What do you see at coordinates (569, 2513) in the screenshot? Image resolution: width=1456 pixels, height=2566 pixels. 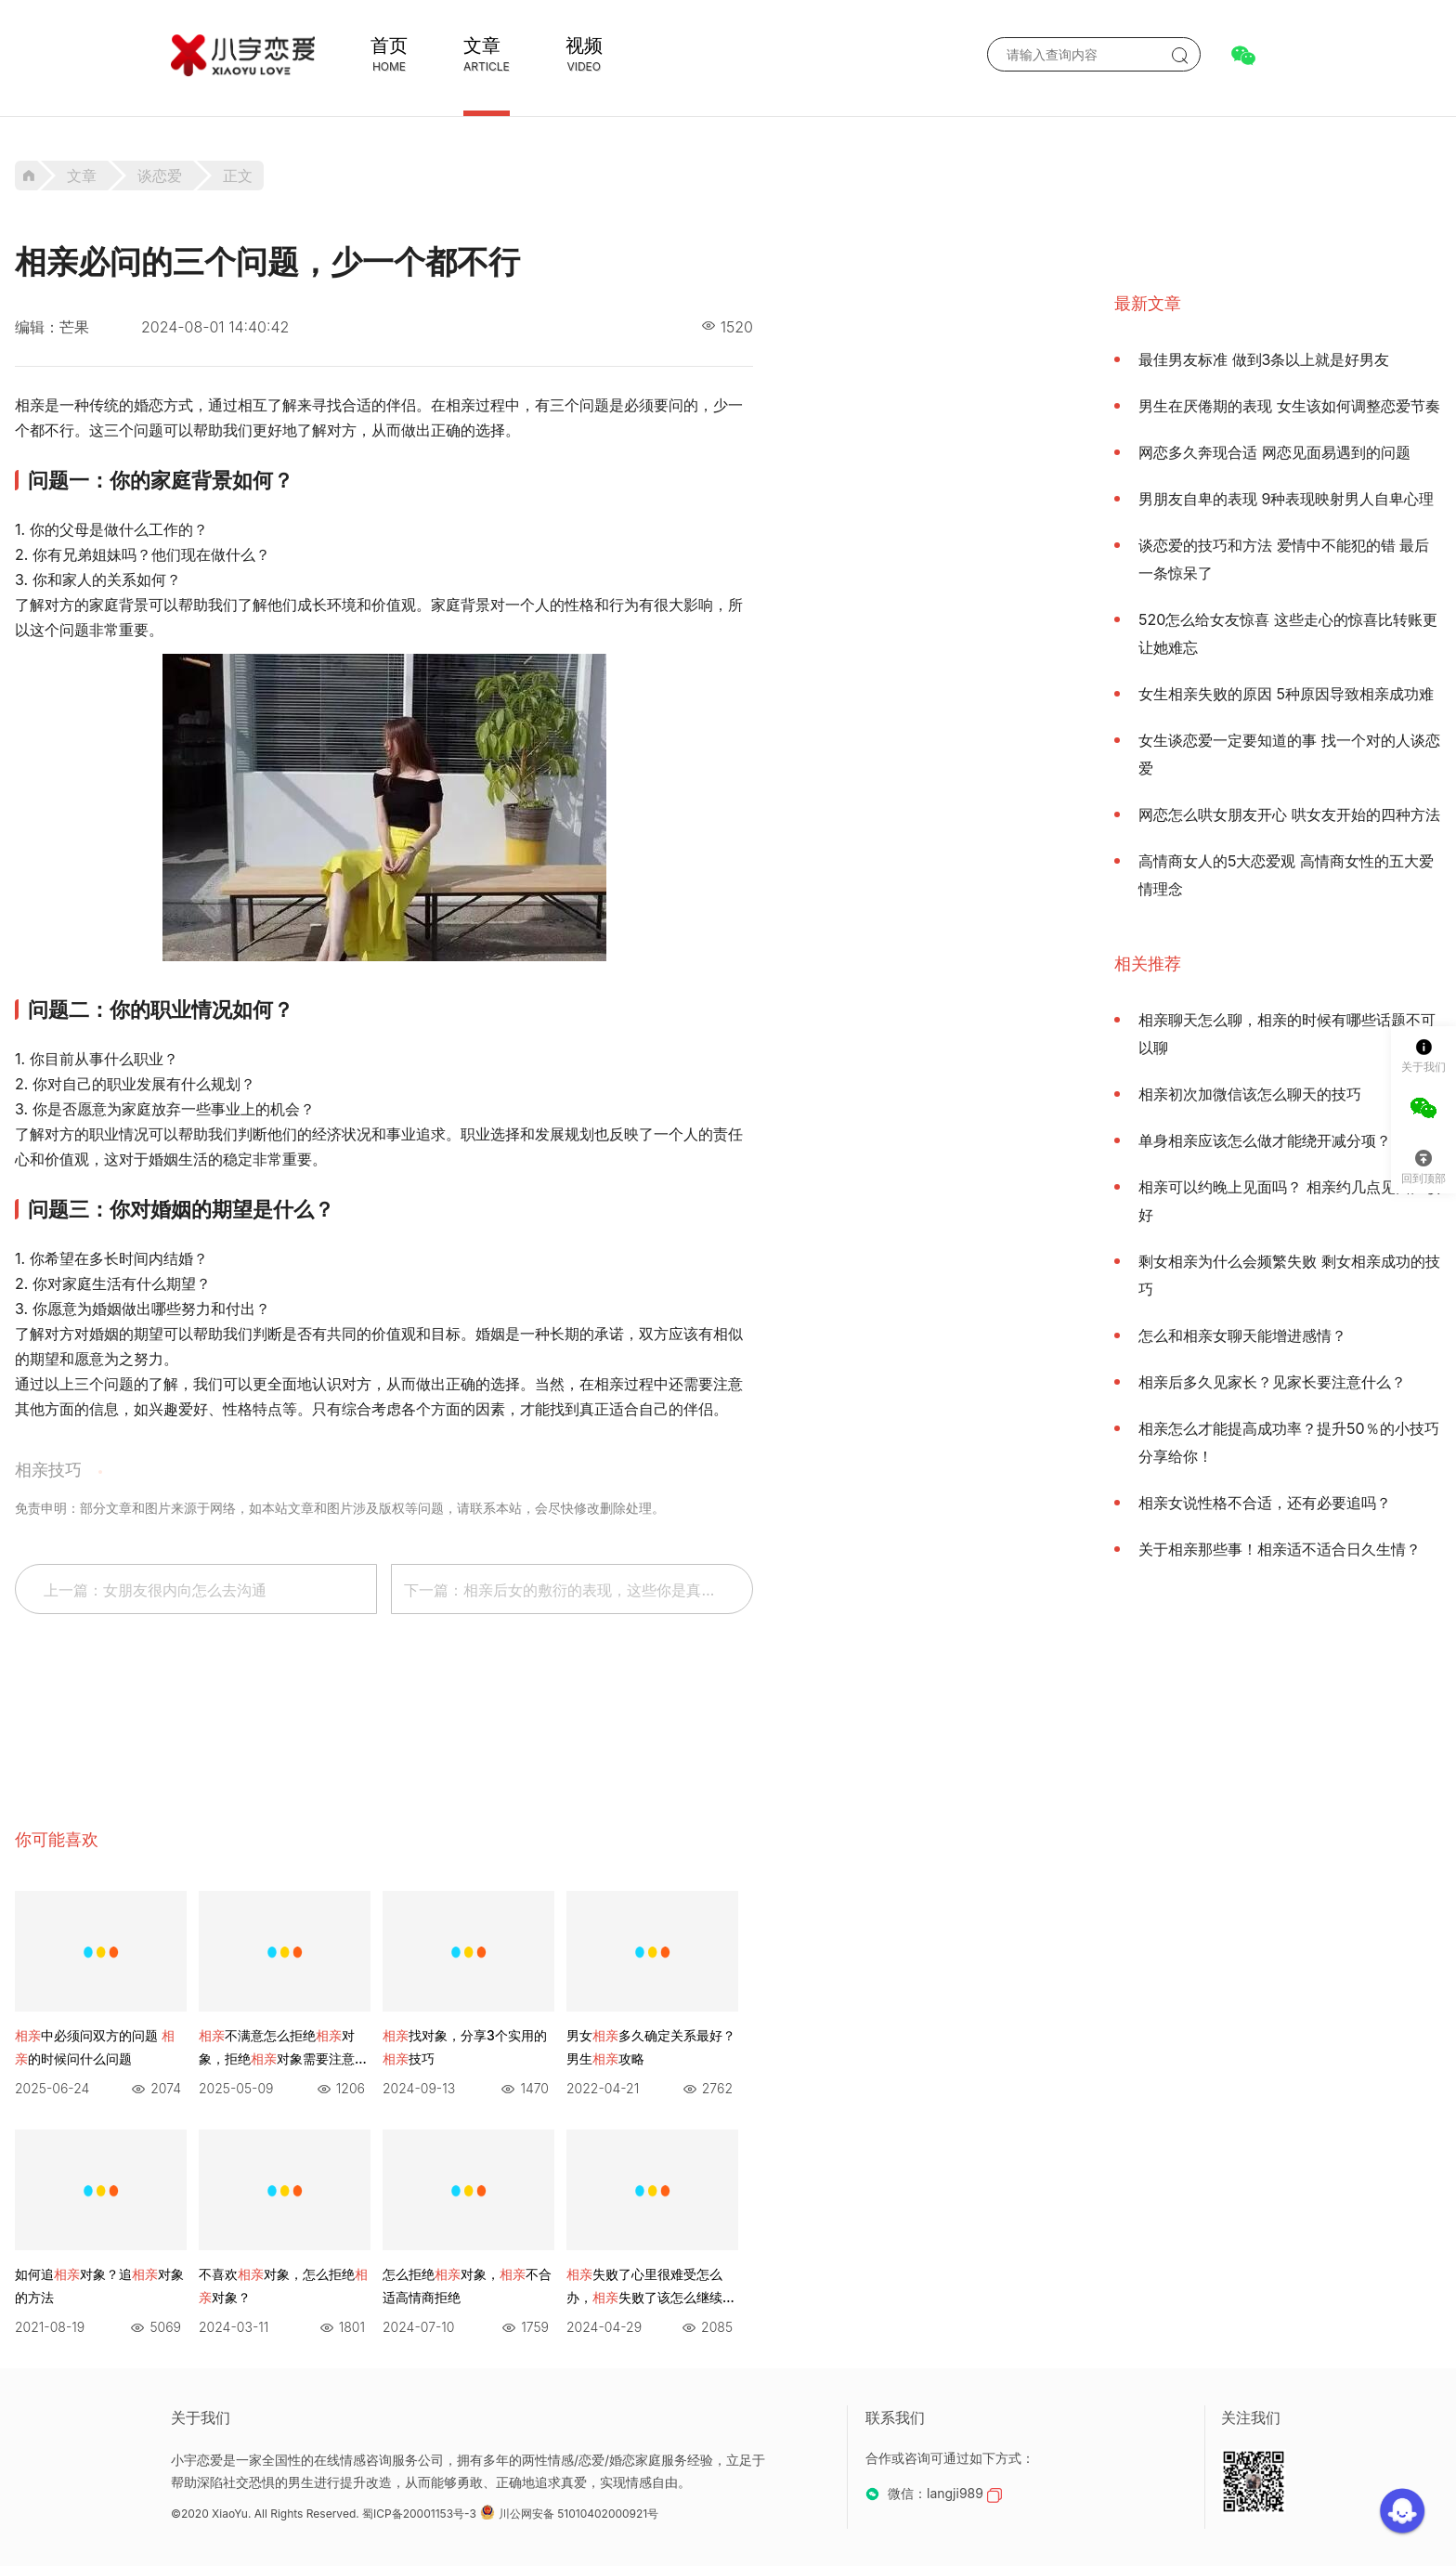 I see `川公网安备 51010402000921号` at bounding box center [569, 2513].